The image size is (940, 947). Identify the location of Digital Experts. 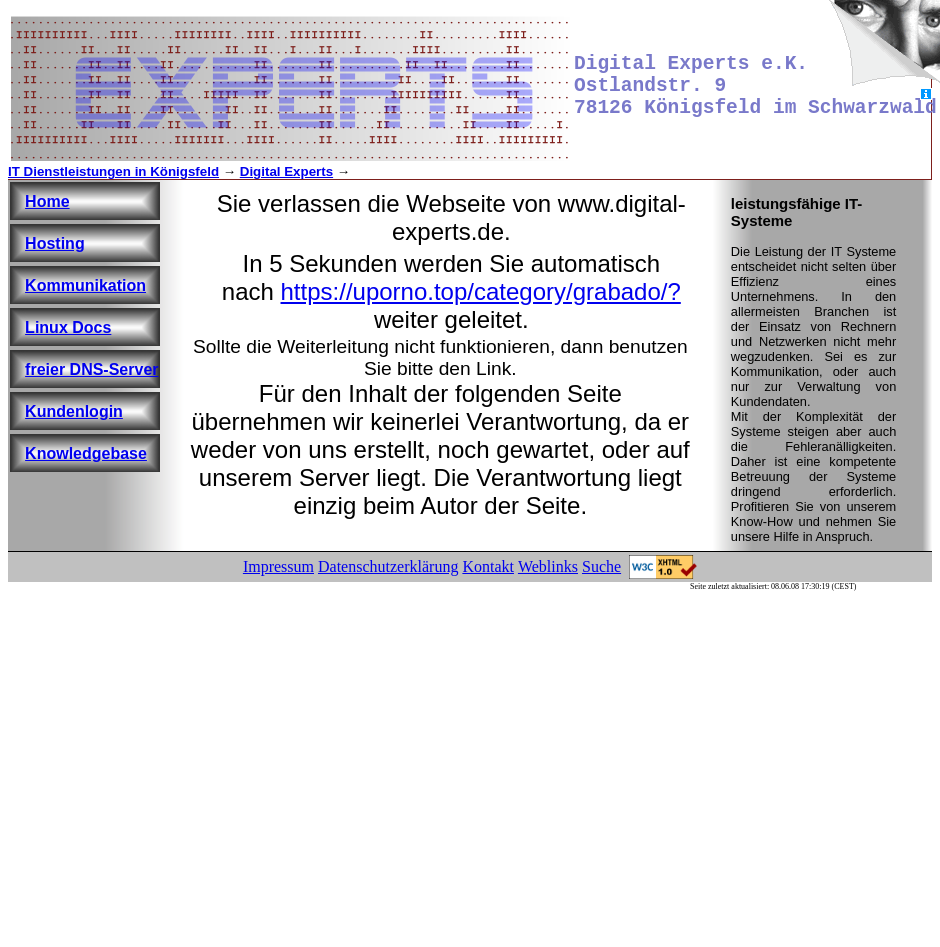
(286, 171).